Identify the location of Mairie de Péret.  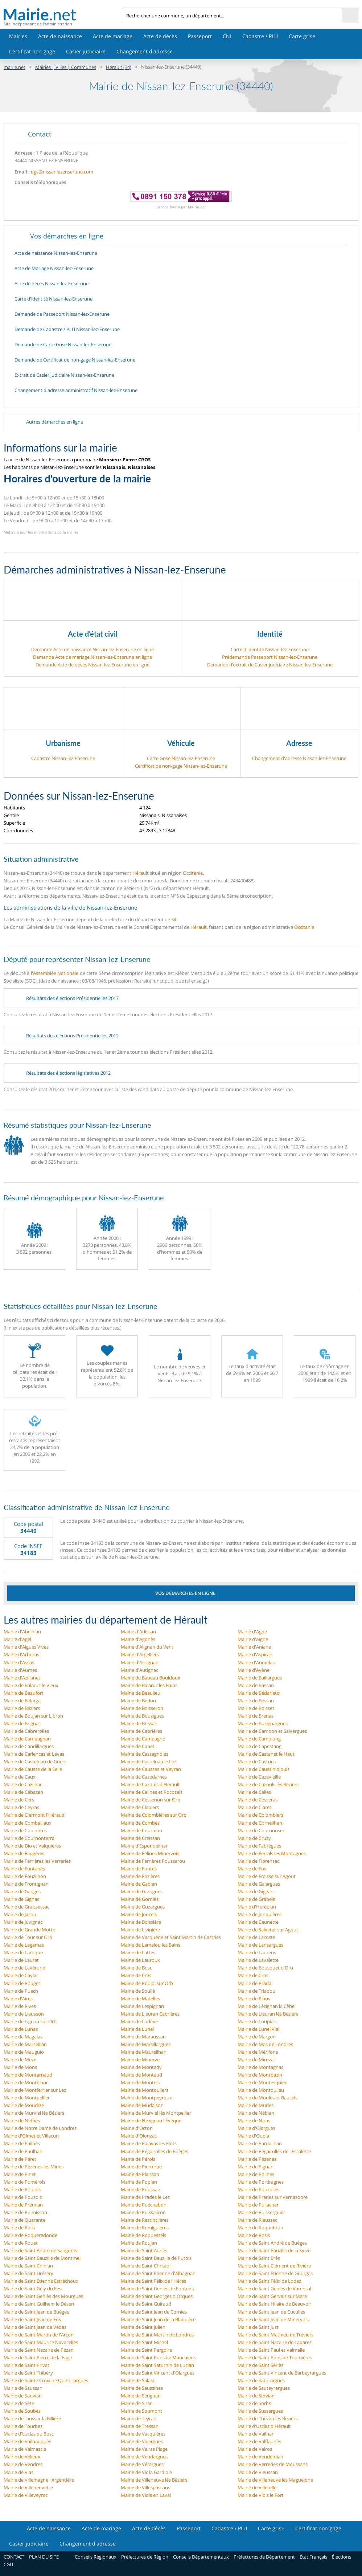
(20, 2159).